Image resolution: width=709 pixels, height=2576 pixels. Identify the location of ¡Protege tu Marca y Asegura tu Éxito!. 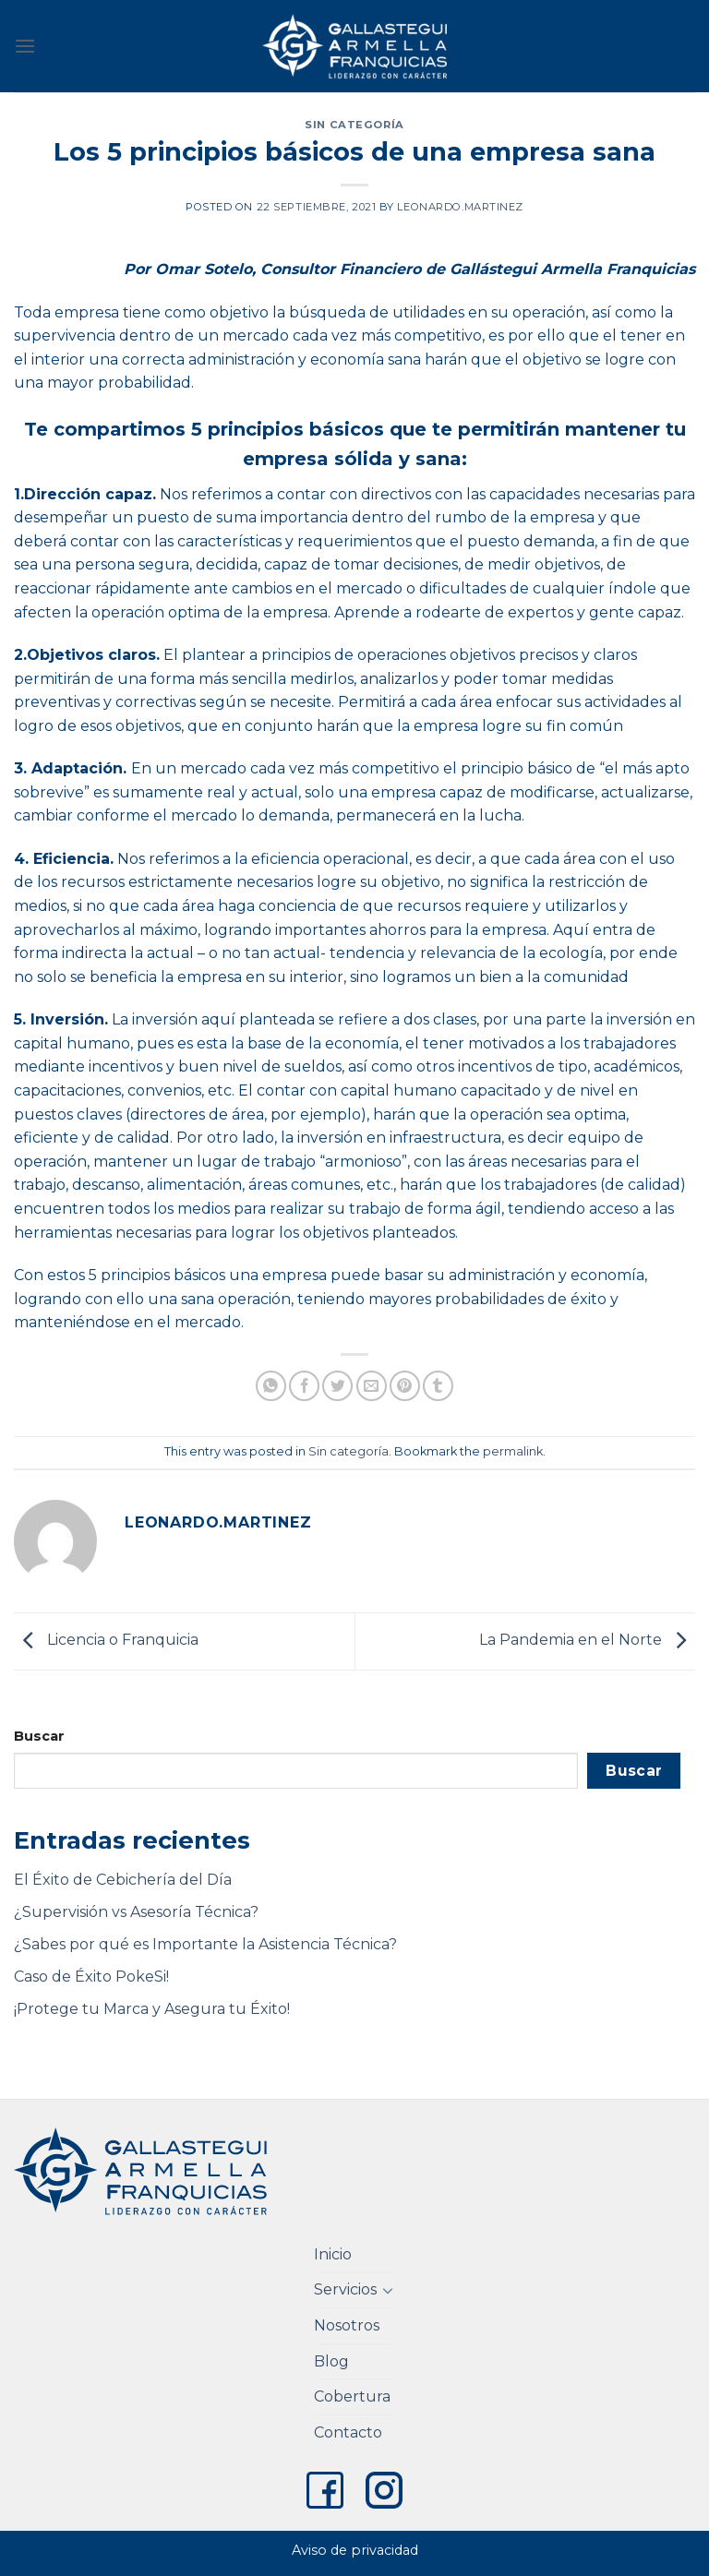
(152, 2009).